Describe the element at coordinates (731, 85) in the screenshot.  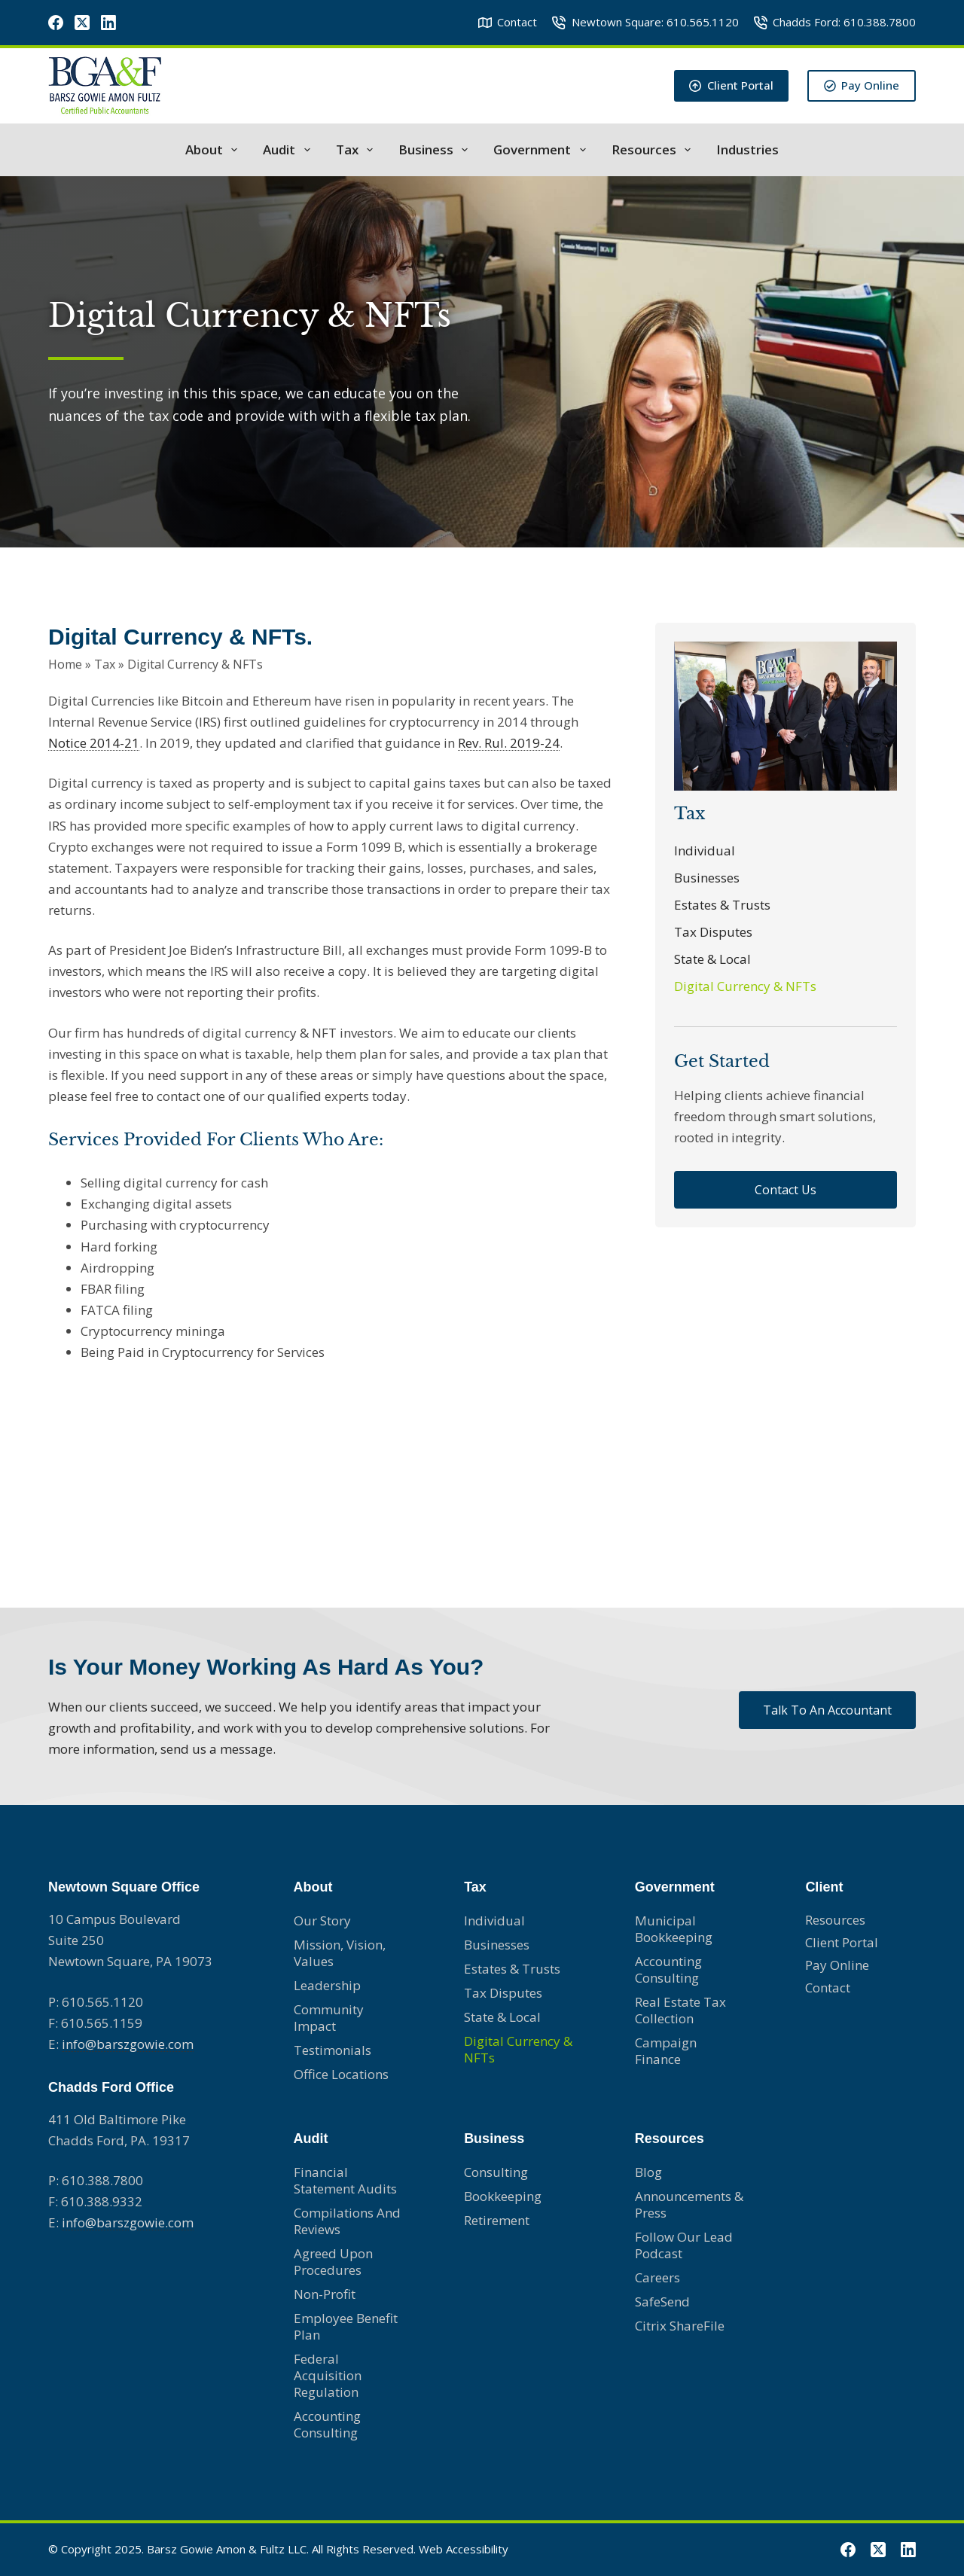
I see `Client Portal` at that location.